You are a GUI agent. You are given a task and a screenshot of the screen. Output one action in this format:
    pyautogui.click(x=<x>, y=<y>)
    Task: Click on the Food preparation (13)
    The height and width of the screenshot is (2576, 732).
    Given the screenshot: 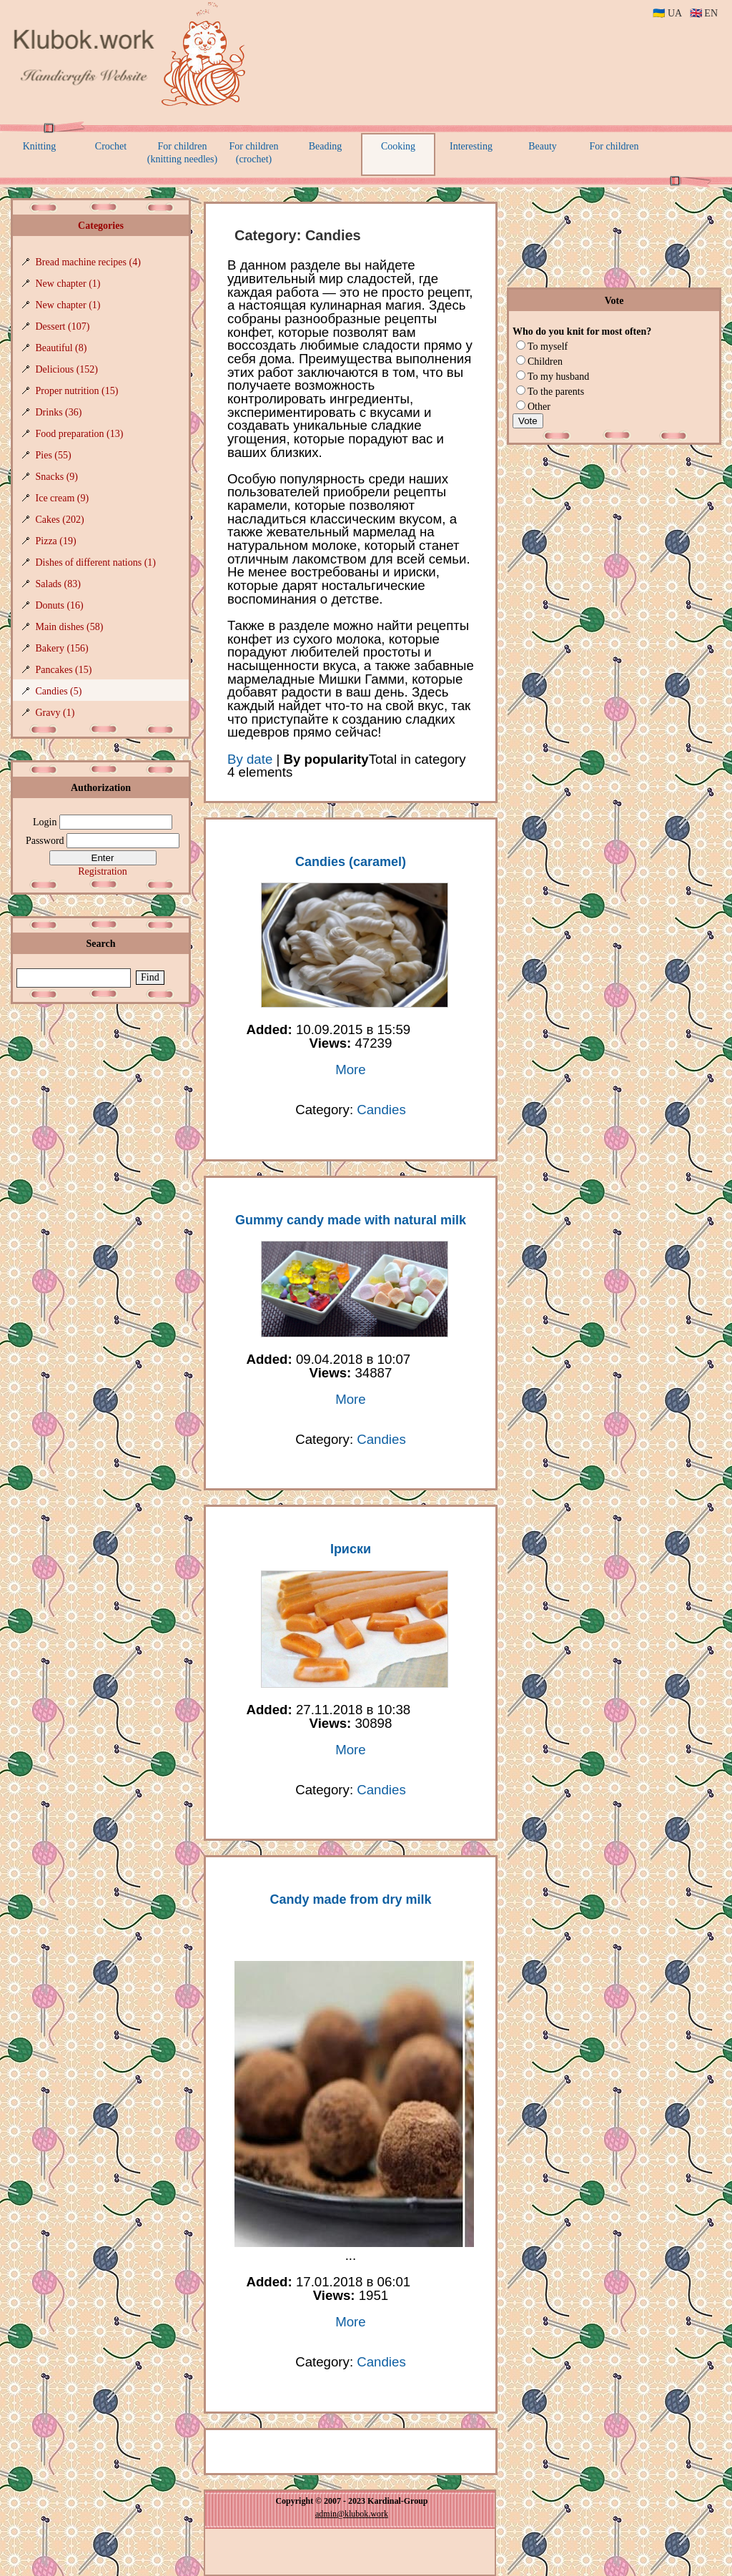 What is the action you would take?
    pyautogui.click(x=80, y=433)
    